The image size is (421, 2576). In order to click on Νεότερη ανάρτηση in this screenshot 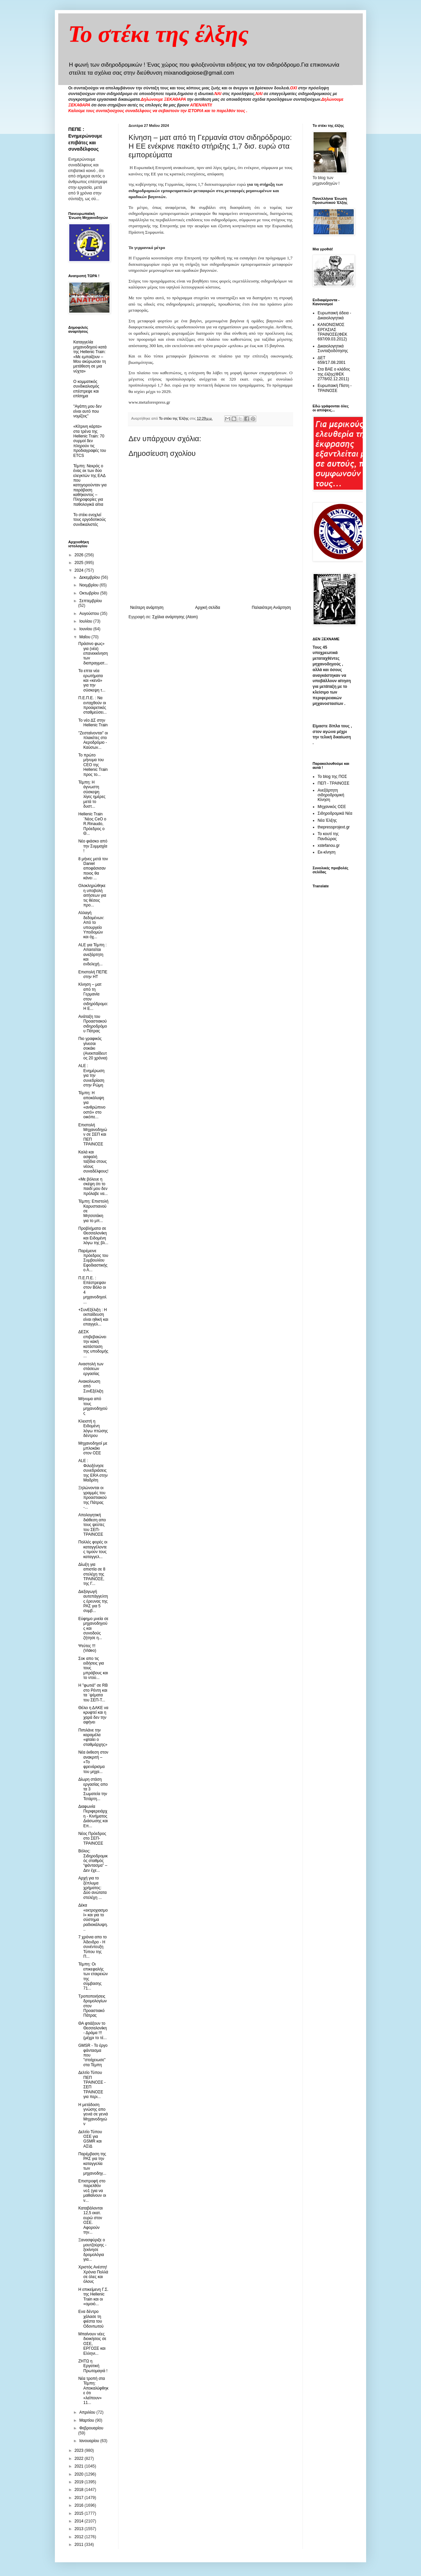, I will do `click(146, 607)`.